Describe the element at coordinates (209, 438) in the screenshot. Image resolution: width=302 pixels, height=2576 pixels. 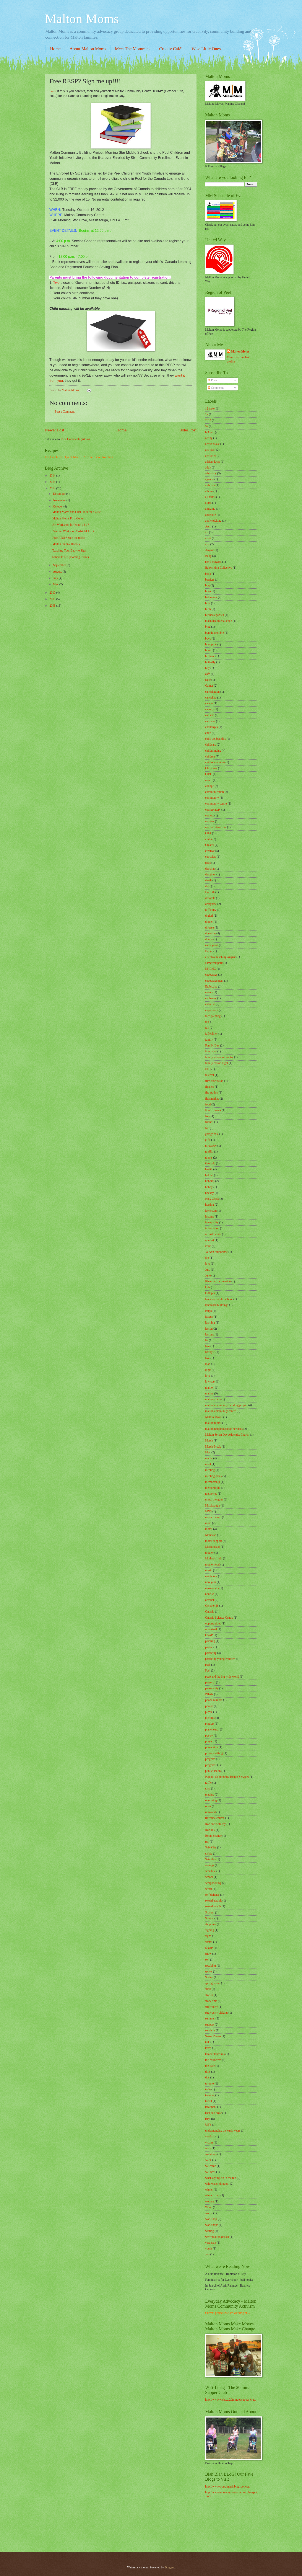
I see `acting` at that location.